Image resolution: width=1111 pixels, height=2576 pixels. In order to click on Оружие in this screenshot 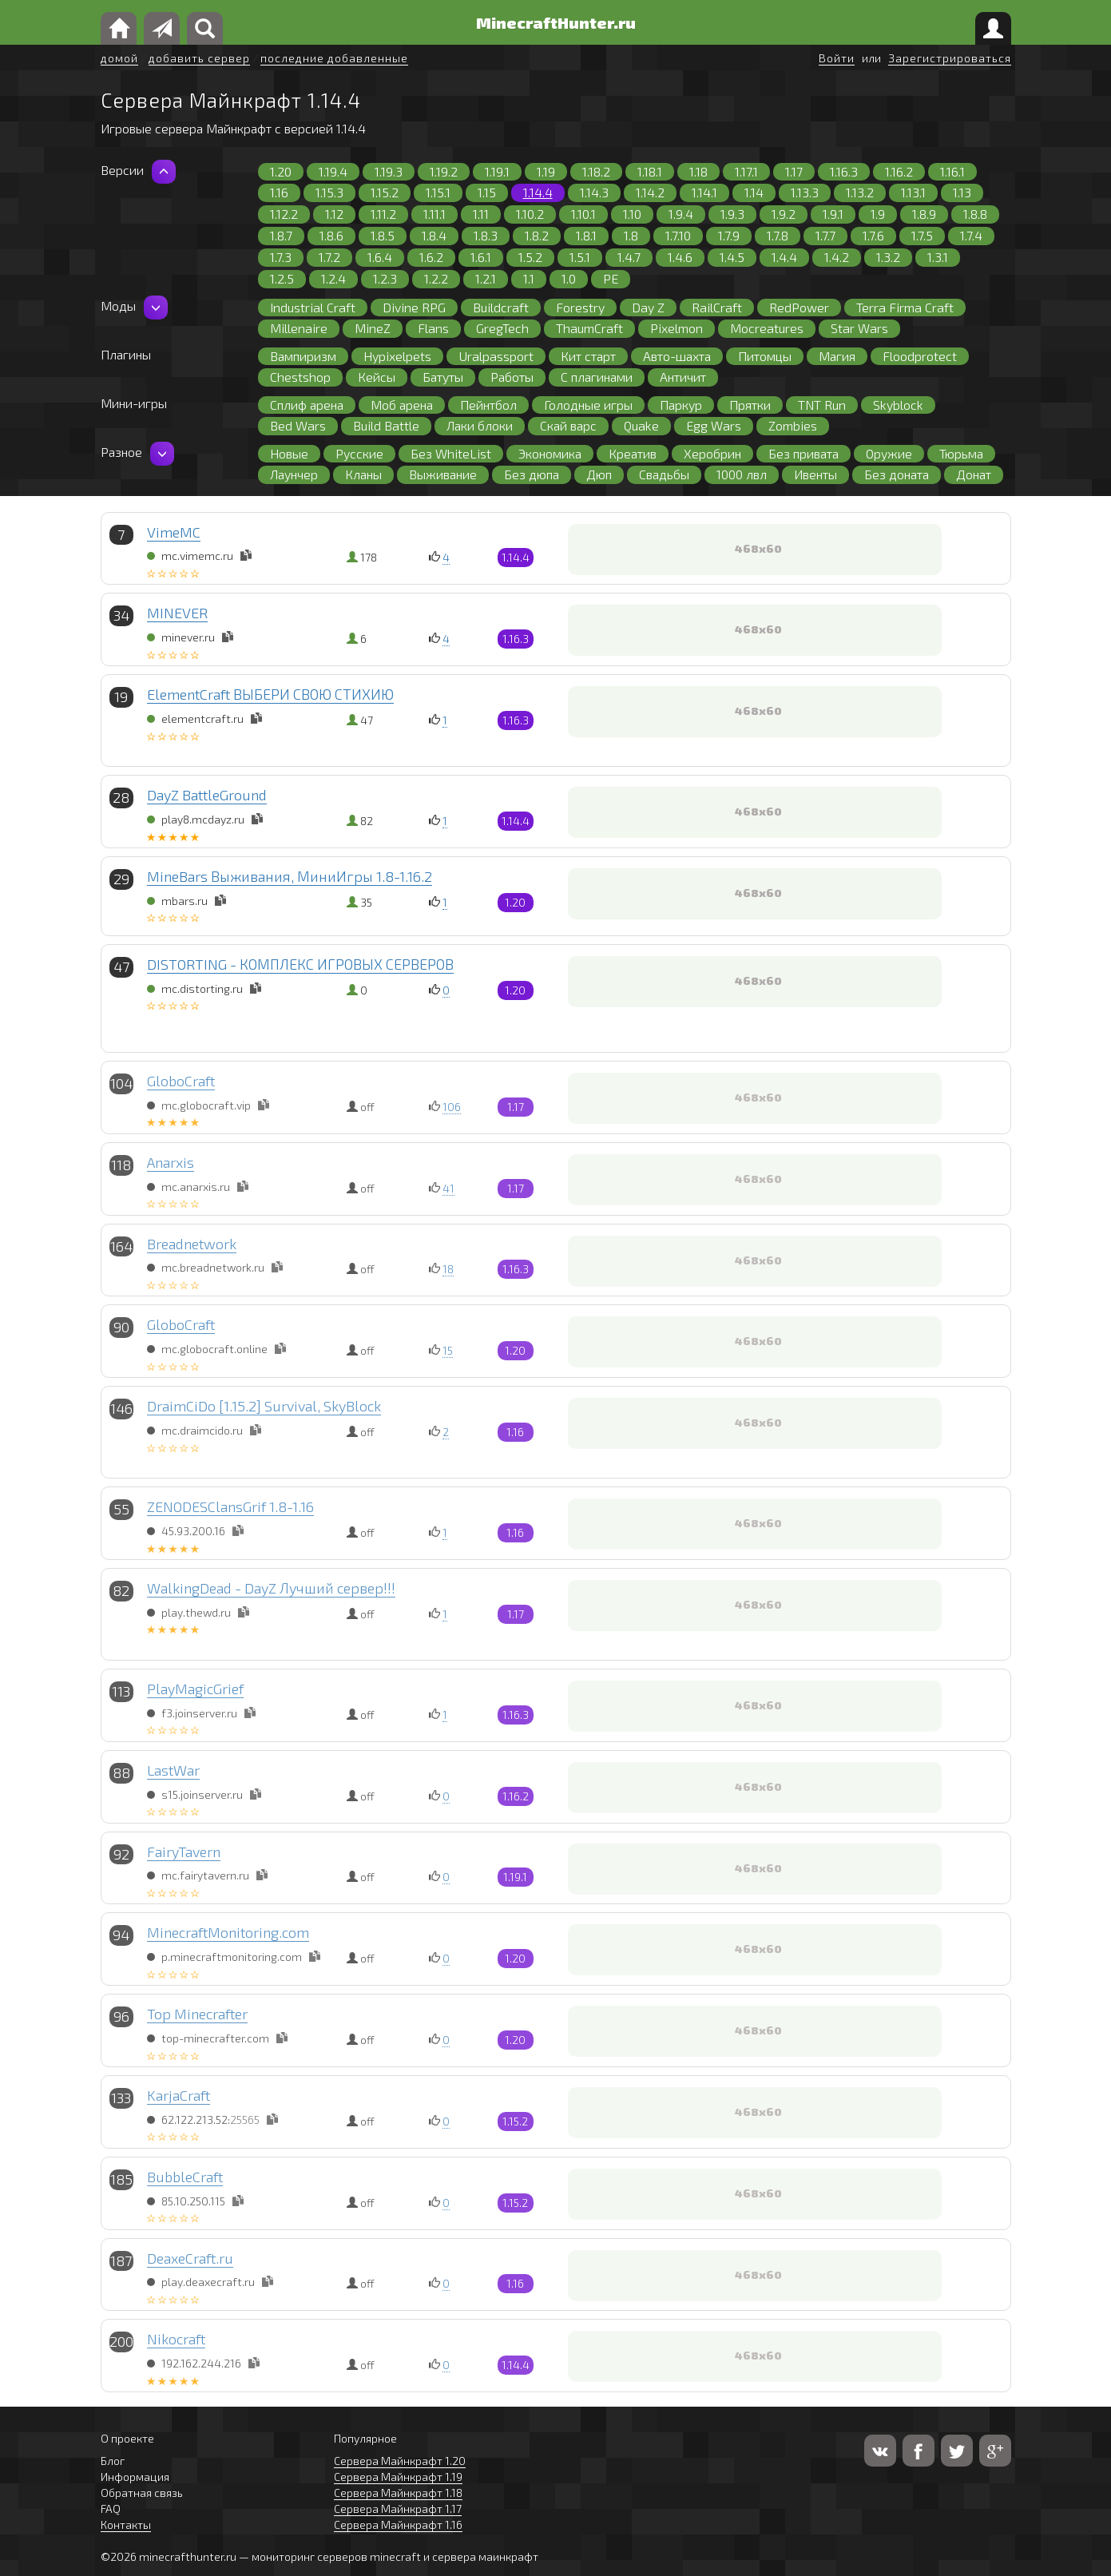, I will do `click(889, 453)`.